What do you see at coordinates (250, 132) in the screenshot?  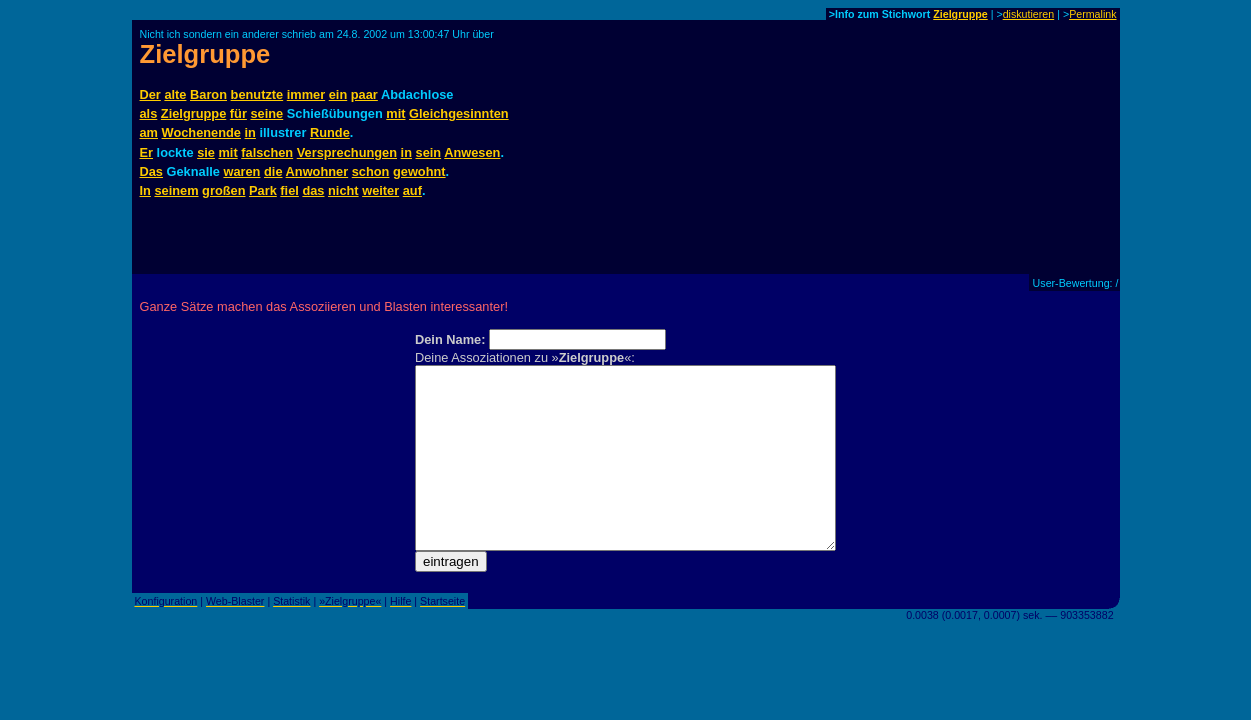 I see `in` at bounding box center [250, 132].